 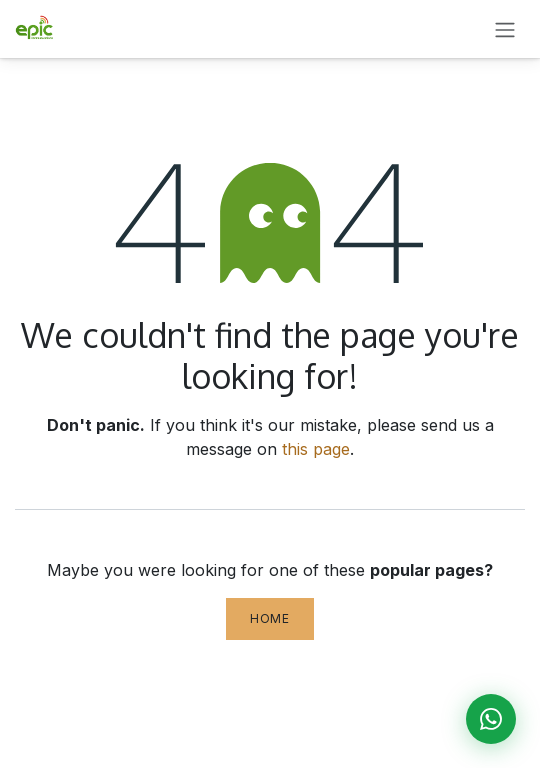 What do you see at coordinates (269, 618) in the screenshot?
I see `Home` at bounding box center [269, 618].